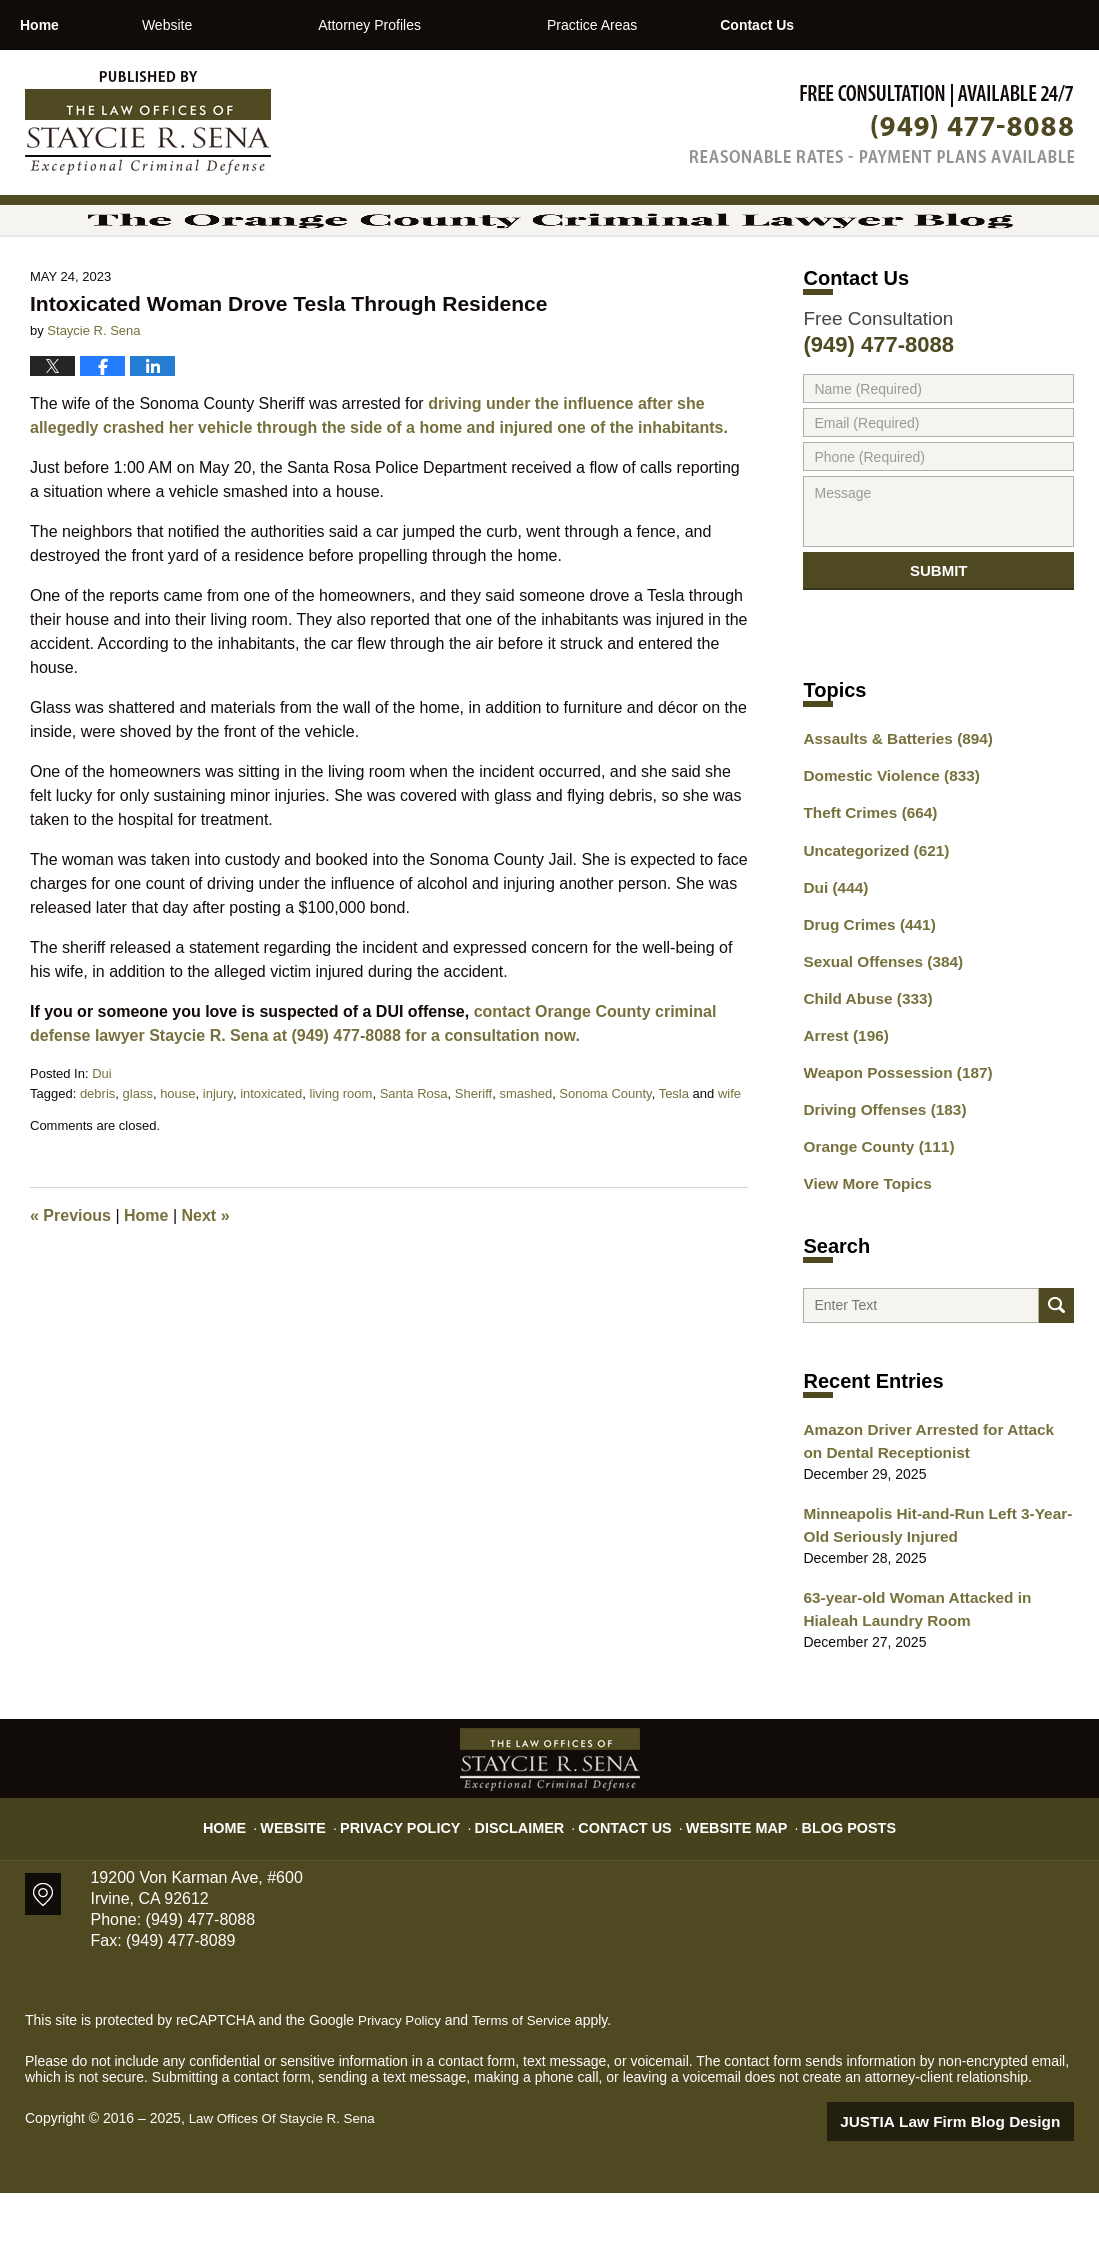 The image size is (1099, 2250). Describe the element at coordinates (863, 994) in the screenshot. I see `Drug Crimes` at that location.